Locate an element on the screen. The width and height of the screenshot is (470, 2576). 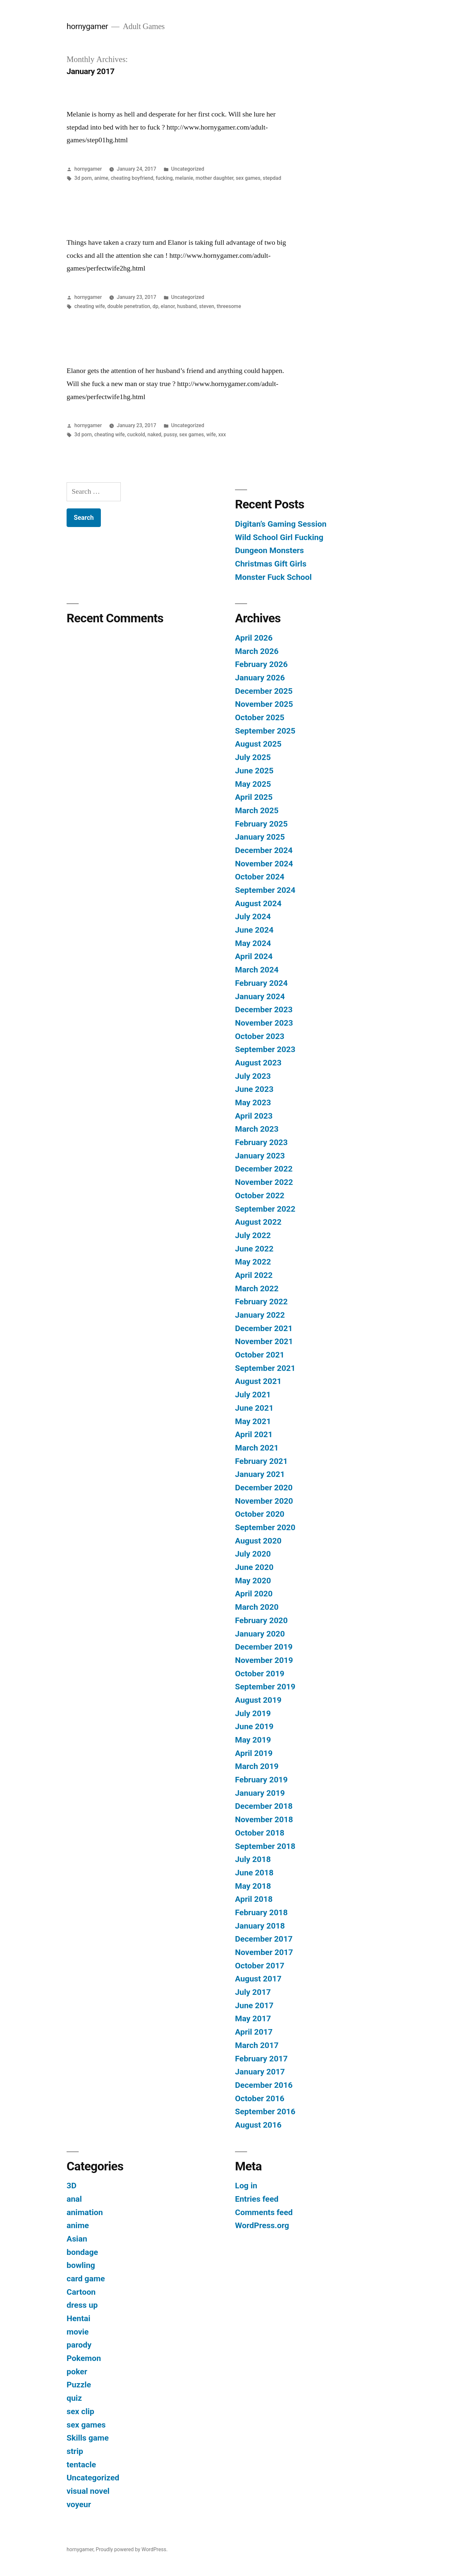
Wild School Girl Fucking is located at coordinates (279, 537).